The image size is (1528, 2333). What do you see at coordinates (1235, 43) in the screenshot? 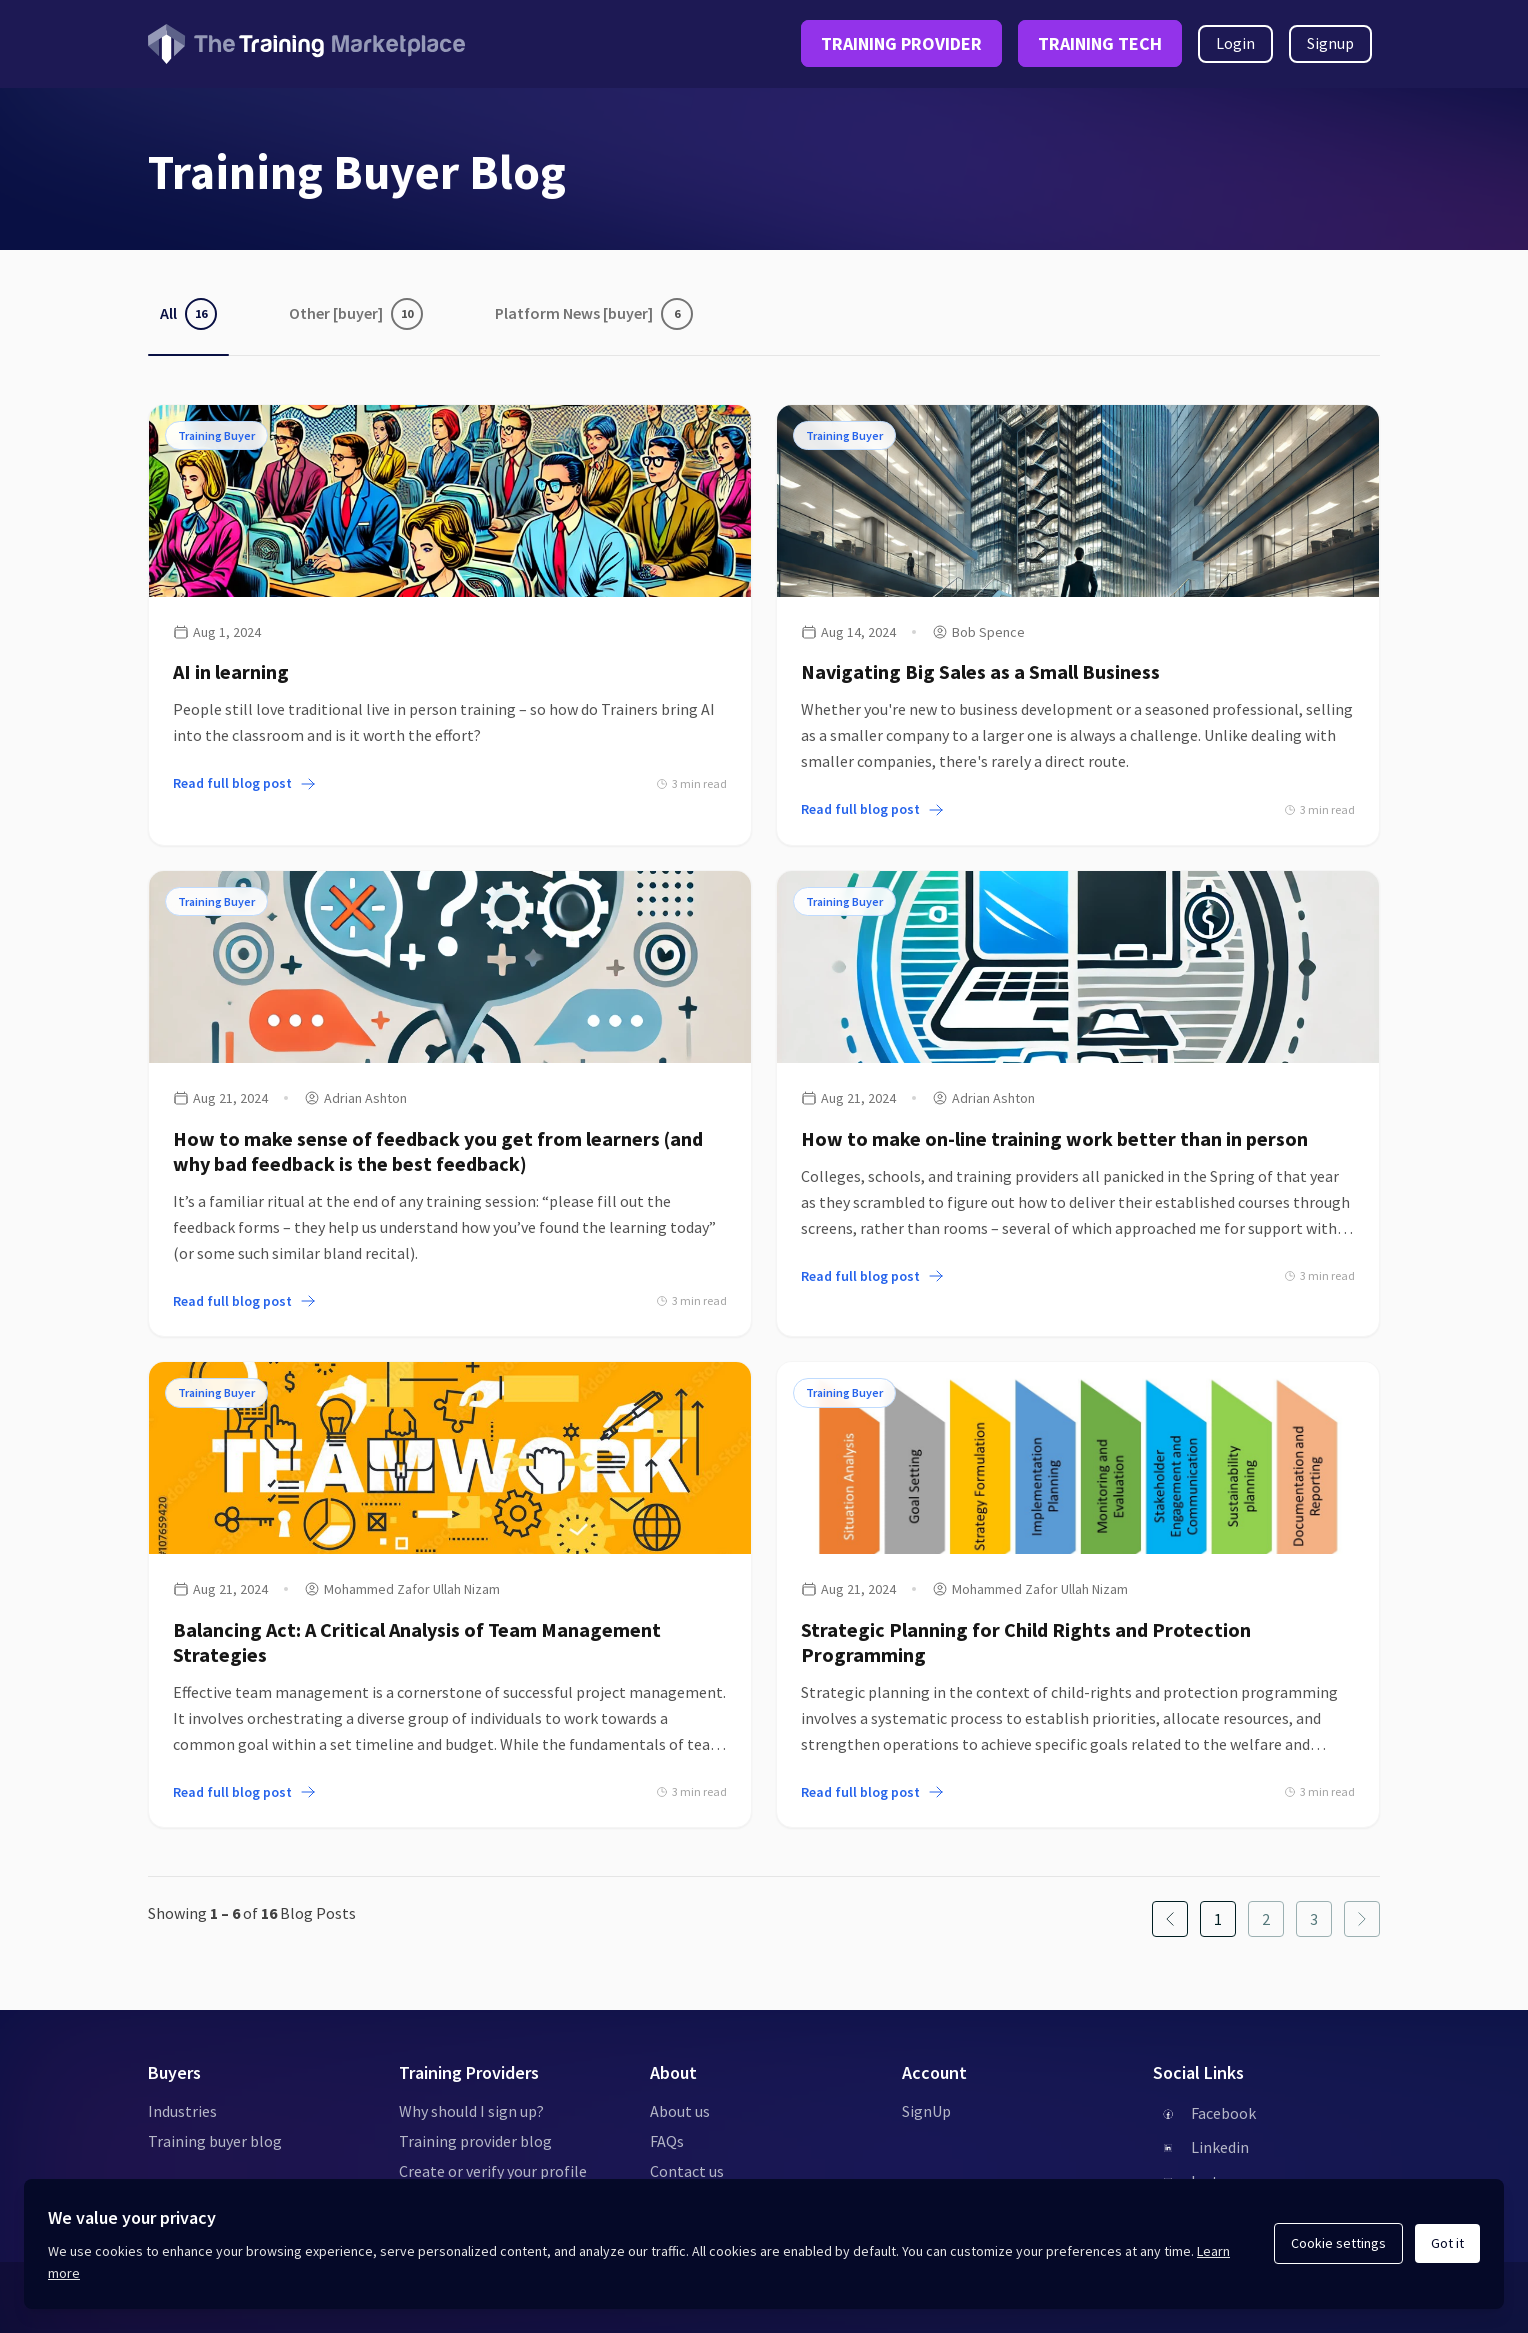
I see `Login` at bounding box center [1235, 43].